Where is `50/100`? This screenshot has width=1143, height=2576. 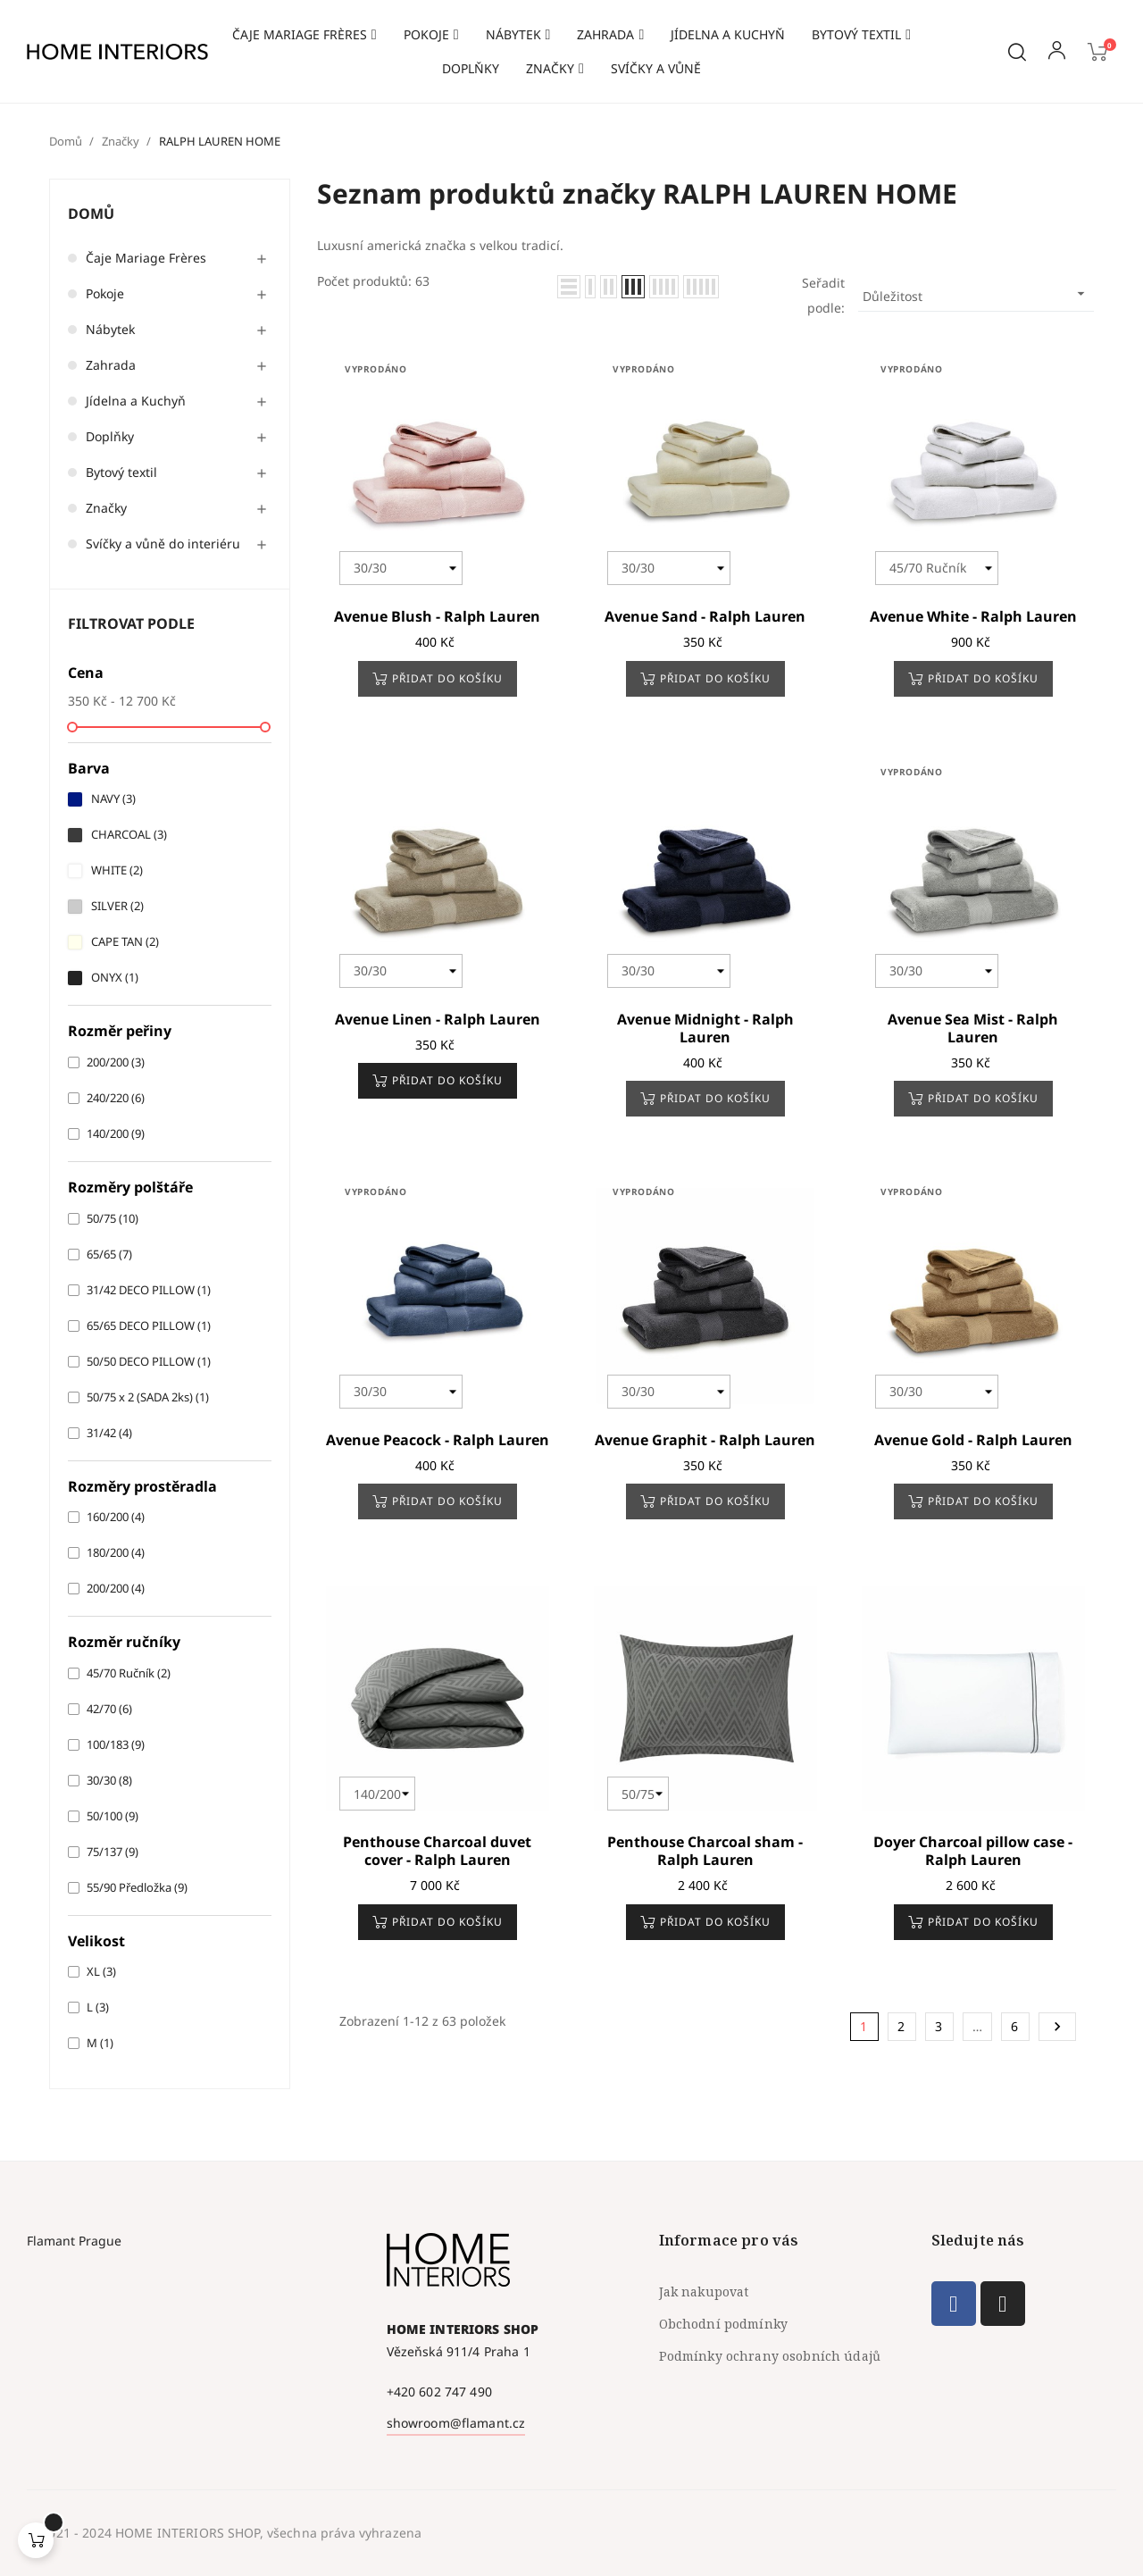 50/100 is located at coordinates (112, 1816).